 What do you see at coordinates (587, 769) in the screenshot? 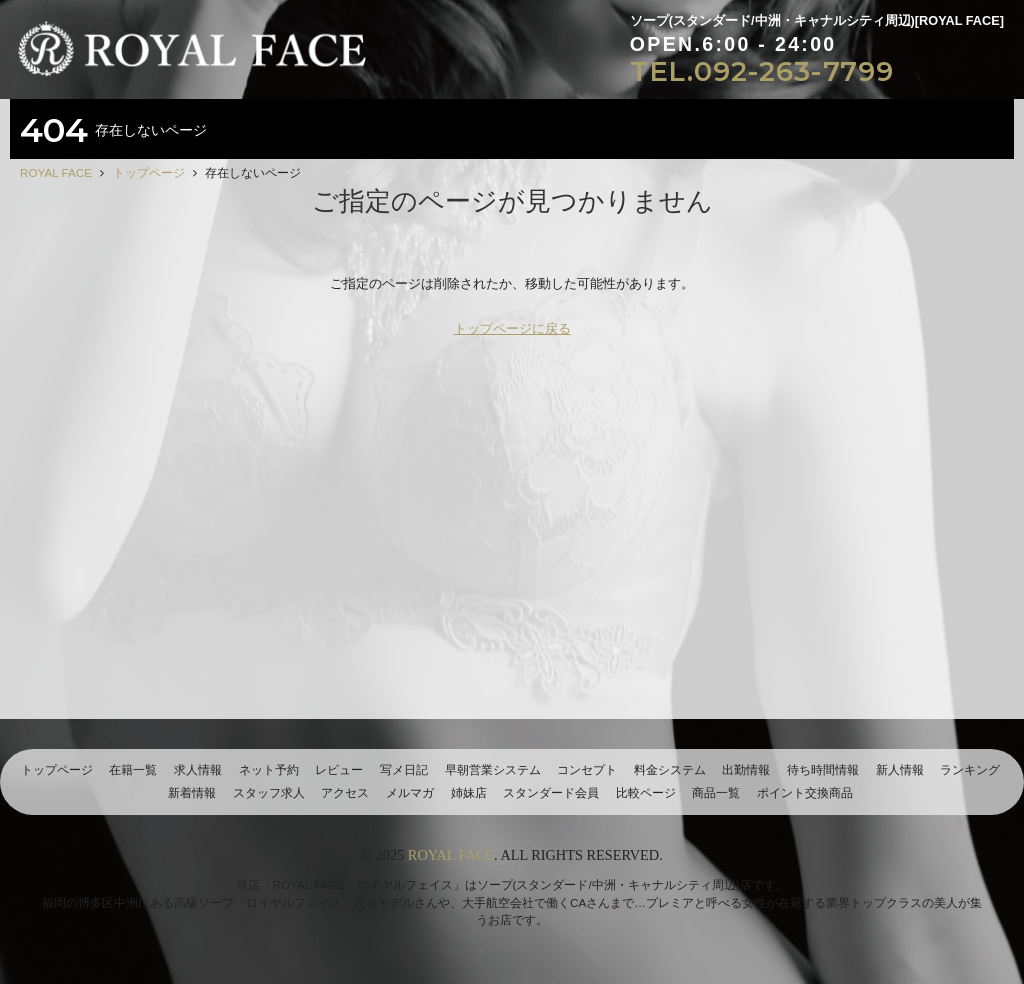
I see `コンセプト` at bounding box center [587, 769].